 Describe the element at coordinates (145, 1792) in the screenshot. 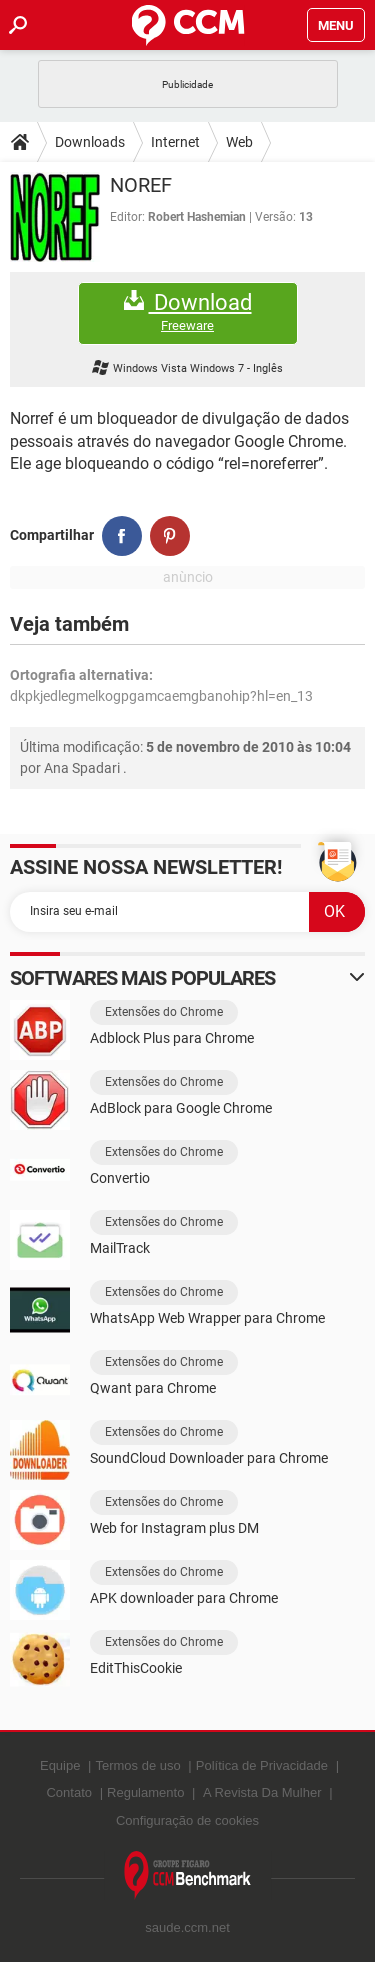

I see `Regulamento` at that location.